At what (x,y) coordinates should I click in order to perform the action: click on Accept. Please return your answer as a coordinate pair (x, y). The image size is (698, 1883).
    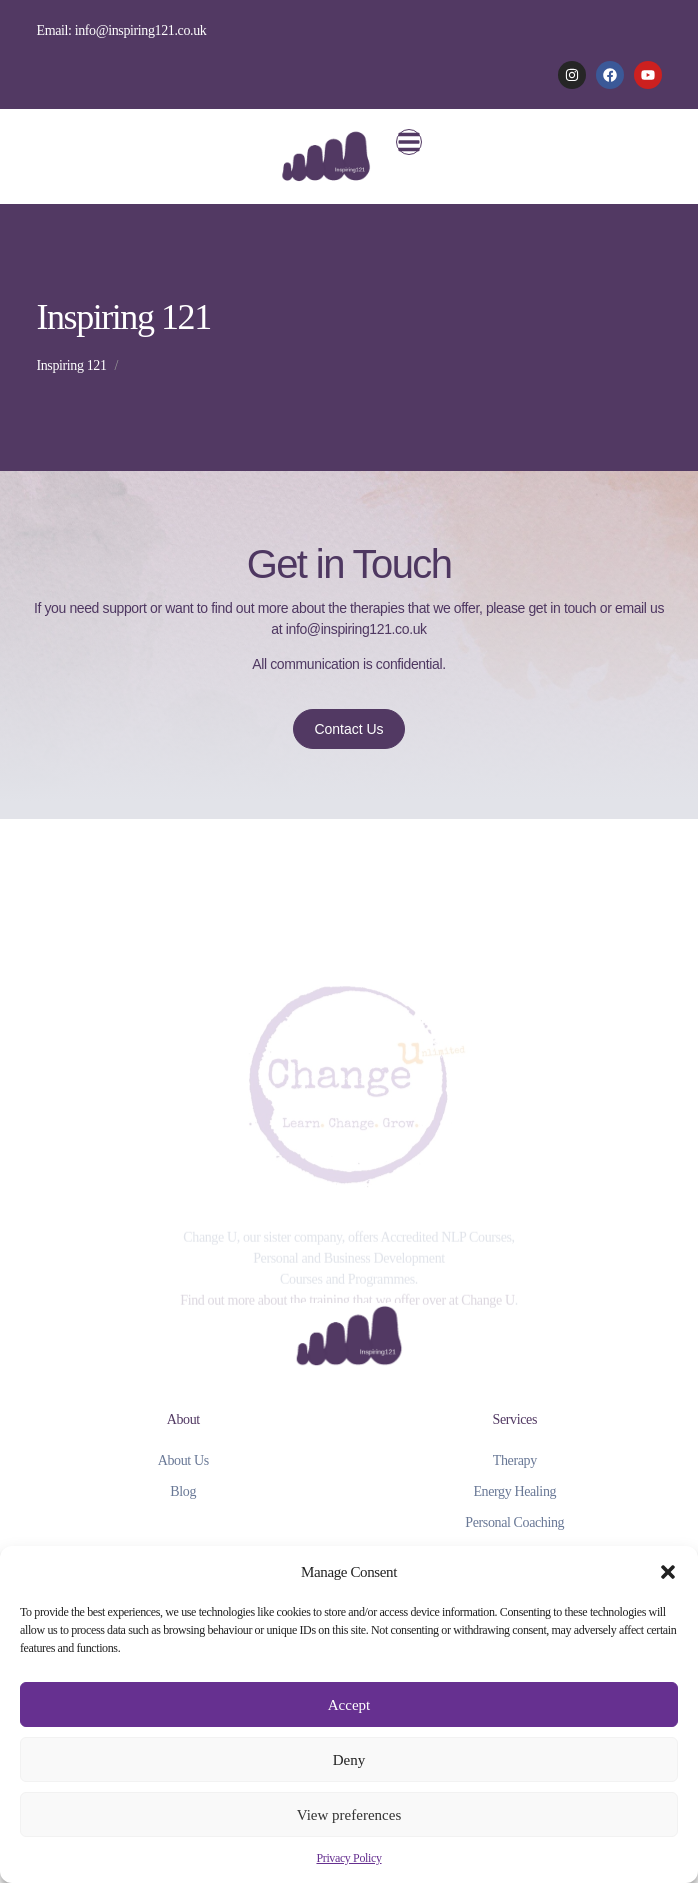
    Looking at the image, I should click on (349, 1705).